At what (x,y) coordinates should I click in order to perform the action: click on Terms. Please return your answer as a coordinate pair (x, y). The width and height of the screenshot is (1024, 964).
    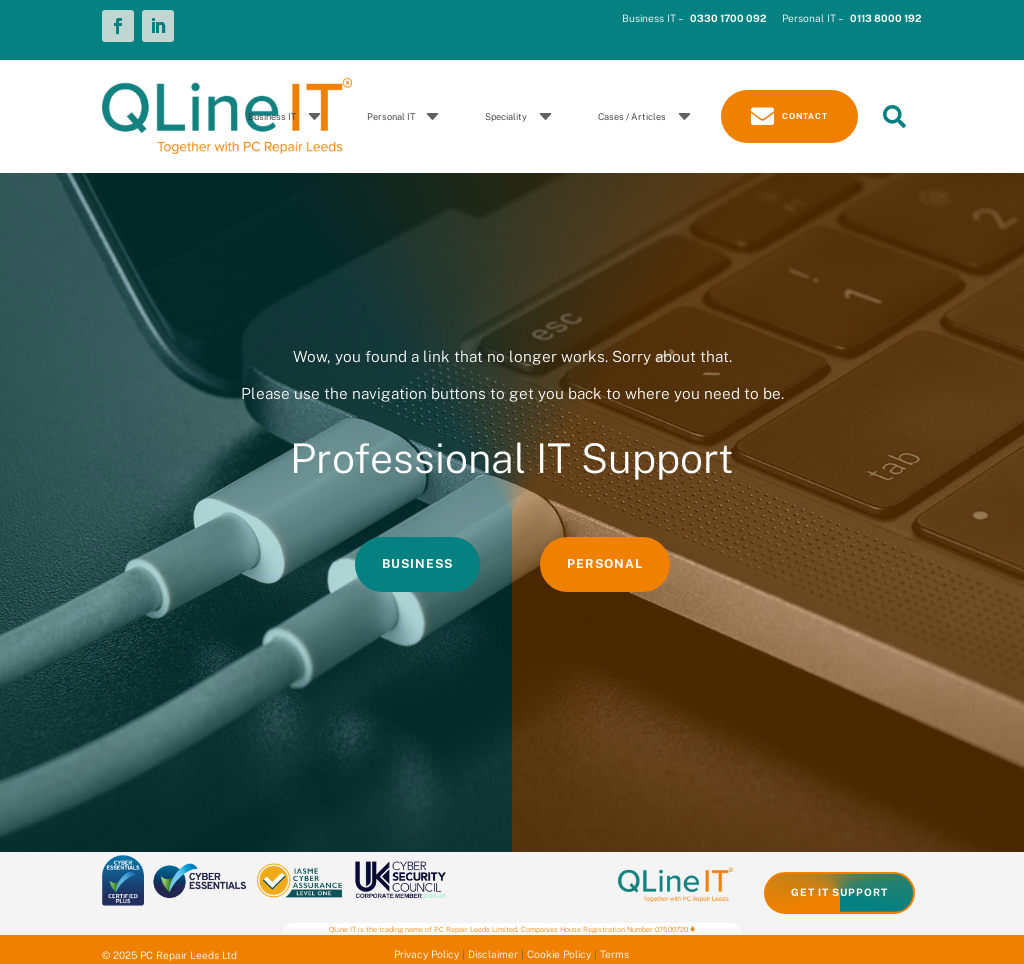
    Looking at the image, I should click on (614, 954).